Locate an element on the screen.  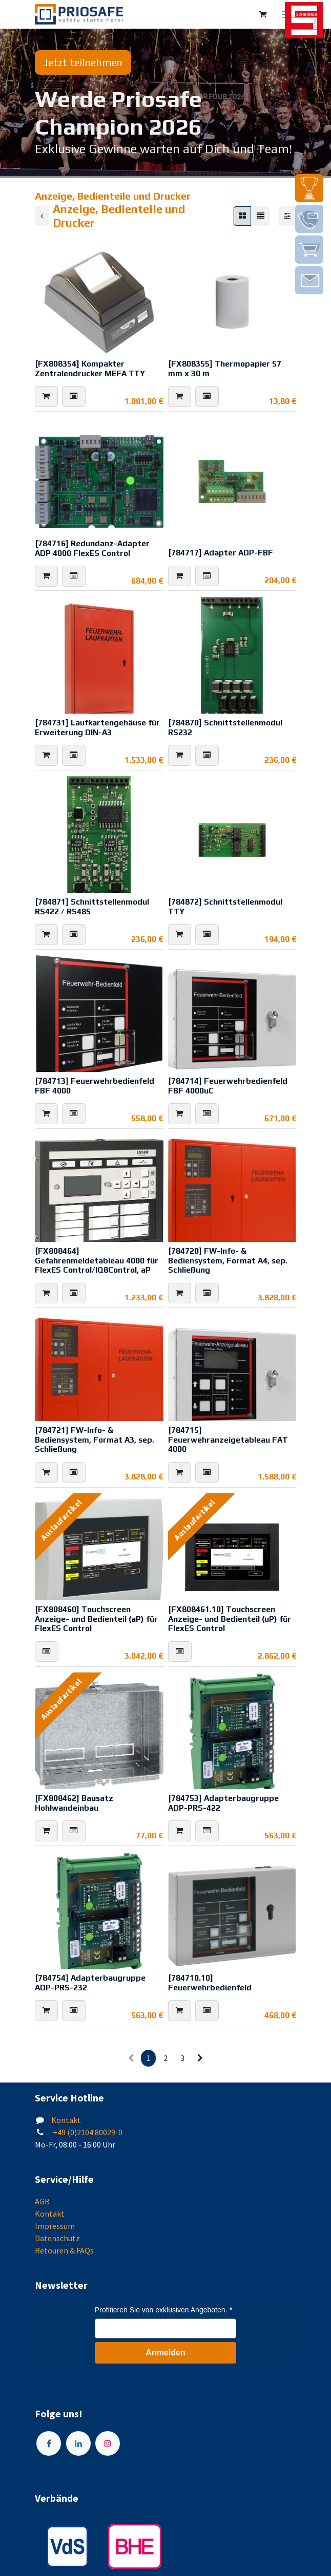
[Facebook] is located at coordinates (48, 2443).